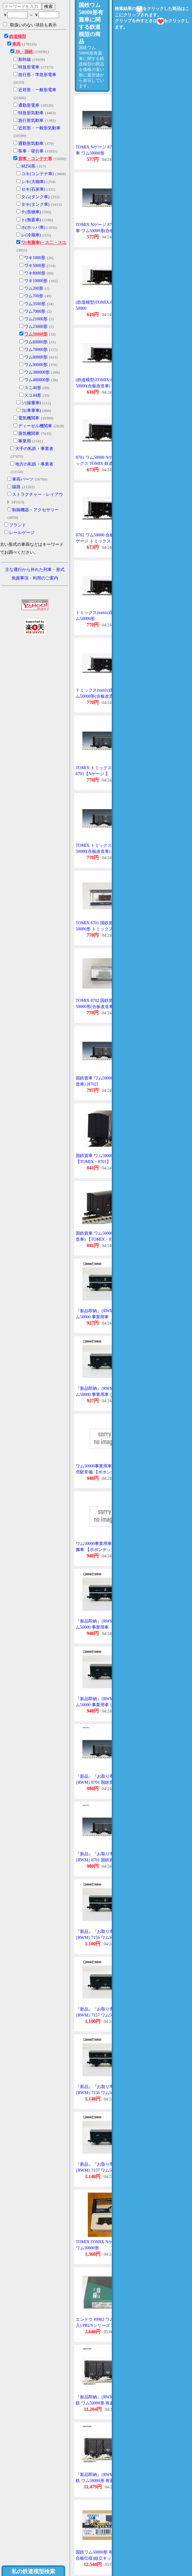 The height and width of the screenshot is (2576, 192). Describe the element at coordinates (104, 1472) in the screenshot. I see `ワム50000事業用車「広」長門市駅常備 【ポポンデッタ・7156P】` at that location.